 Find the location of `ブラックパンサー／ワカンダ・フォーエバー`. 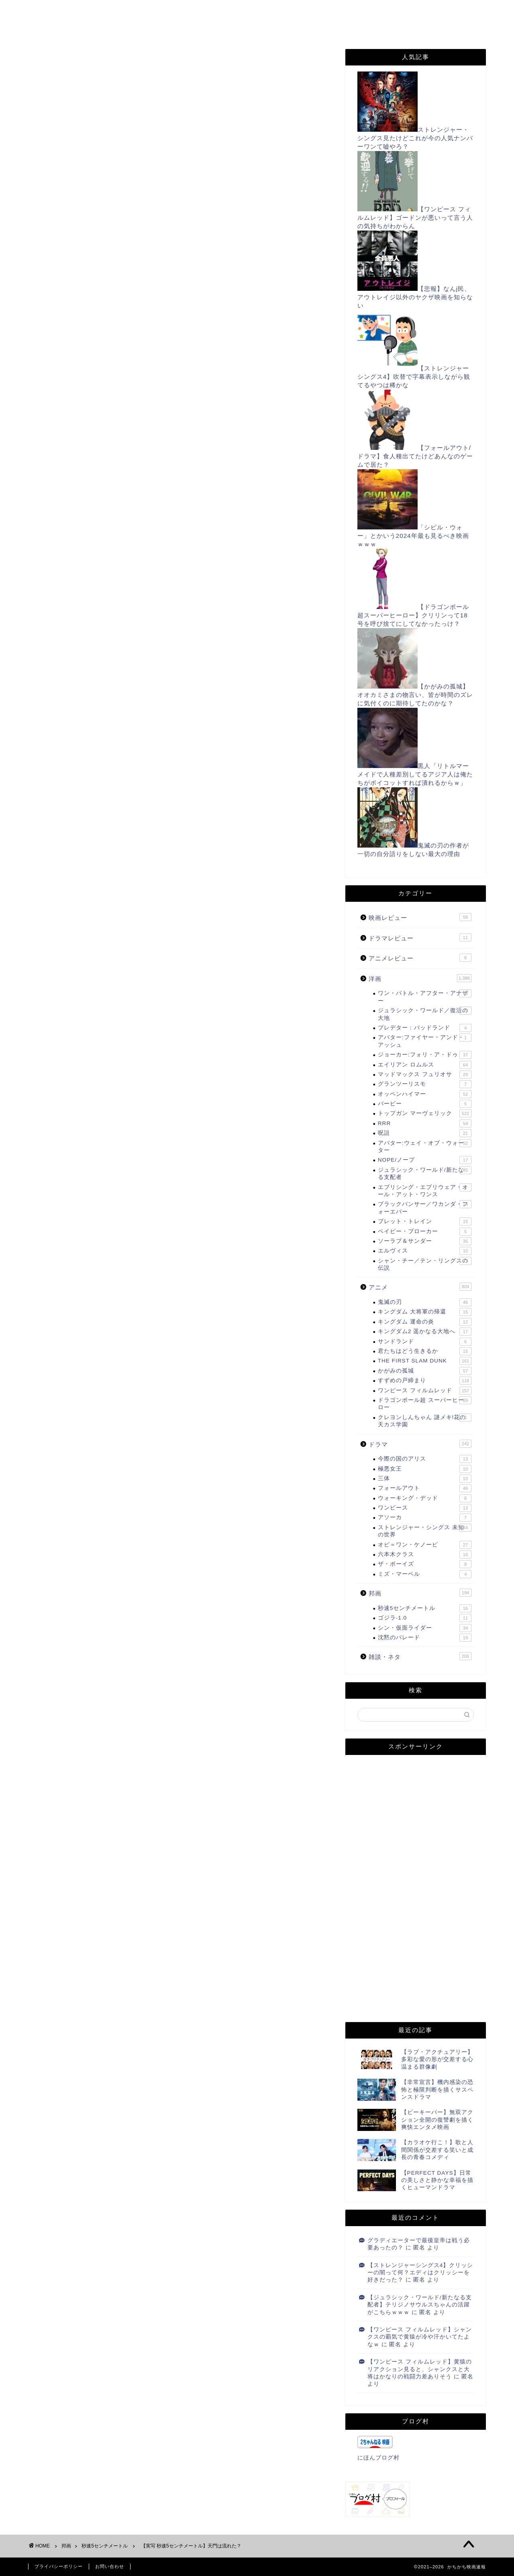

ブラックパンサー／ワカンダ・フォーエバー is located at coordinates (424, 1207).